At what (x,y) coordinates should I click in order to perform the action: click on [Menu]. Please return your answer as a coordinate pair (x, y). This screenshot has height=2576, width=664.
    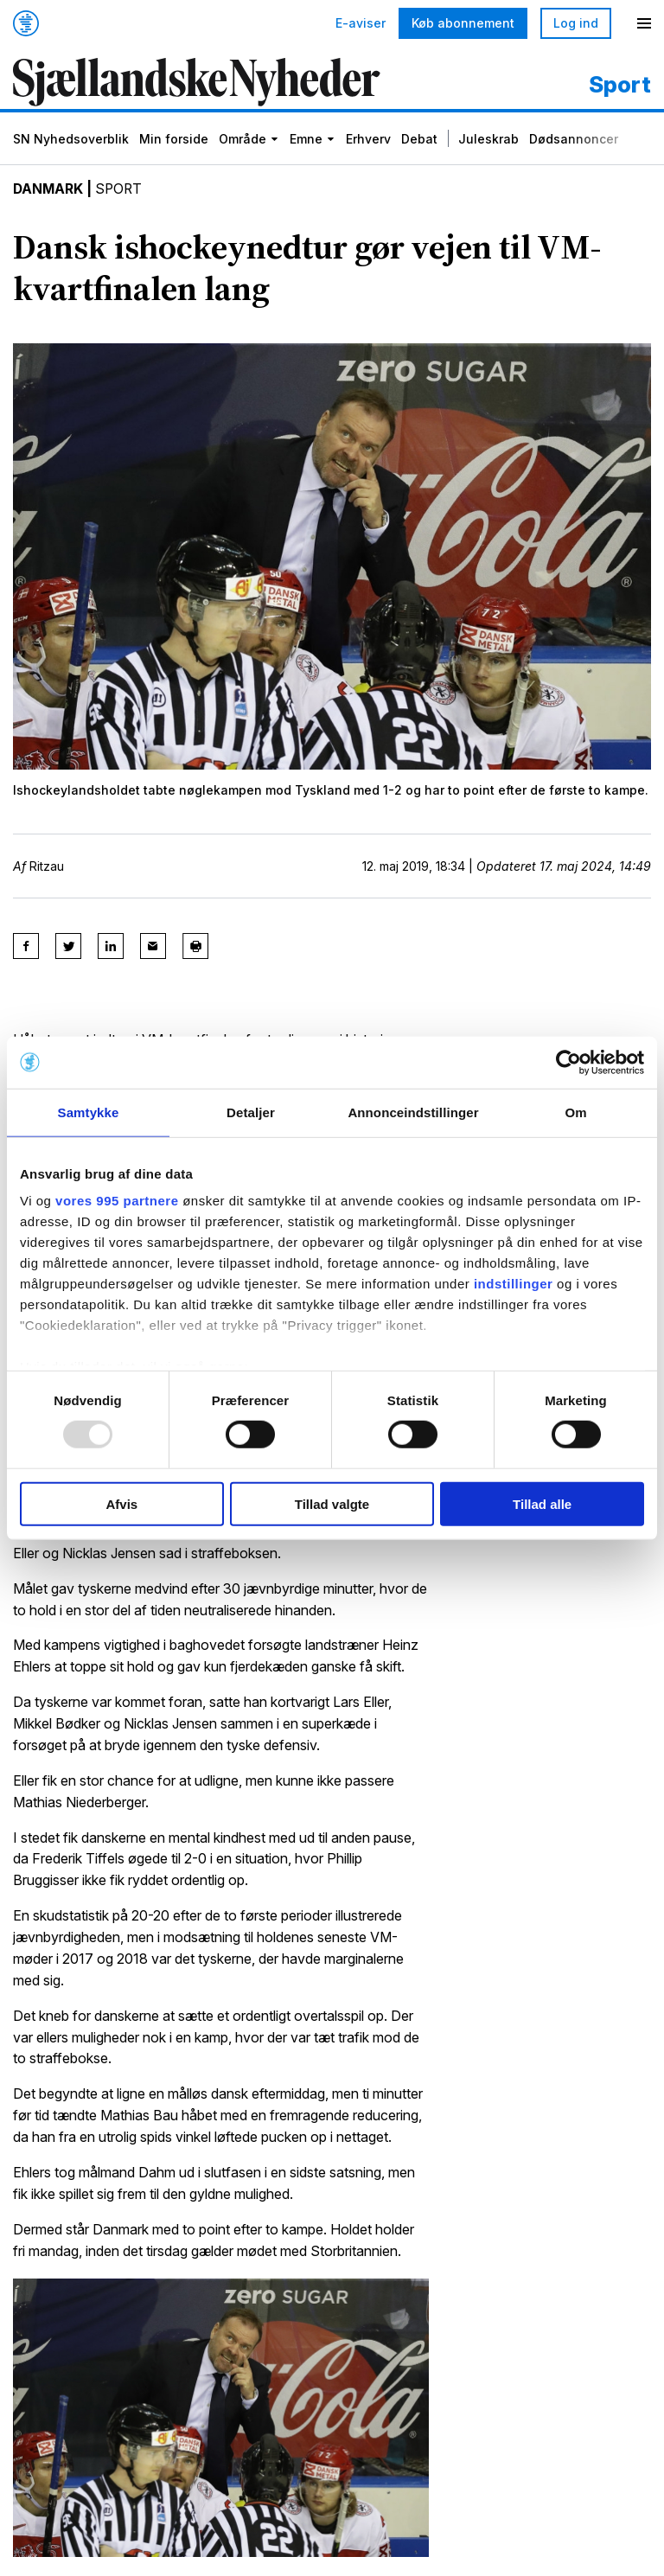
    Looking at the image, I should click on (644, 23).